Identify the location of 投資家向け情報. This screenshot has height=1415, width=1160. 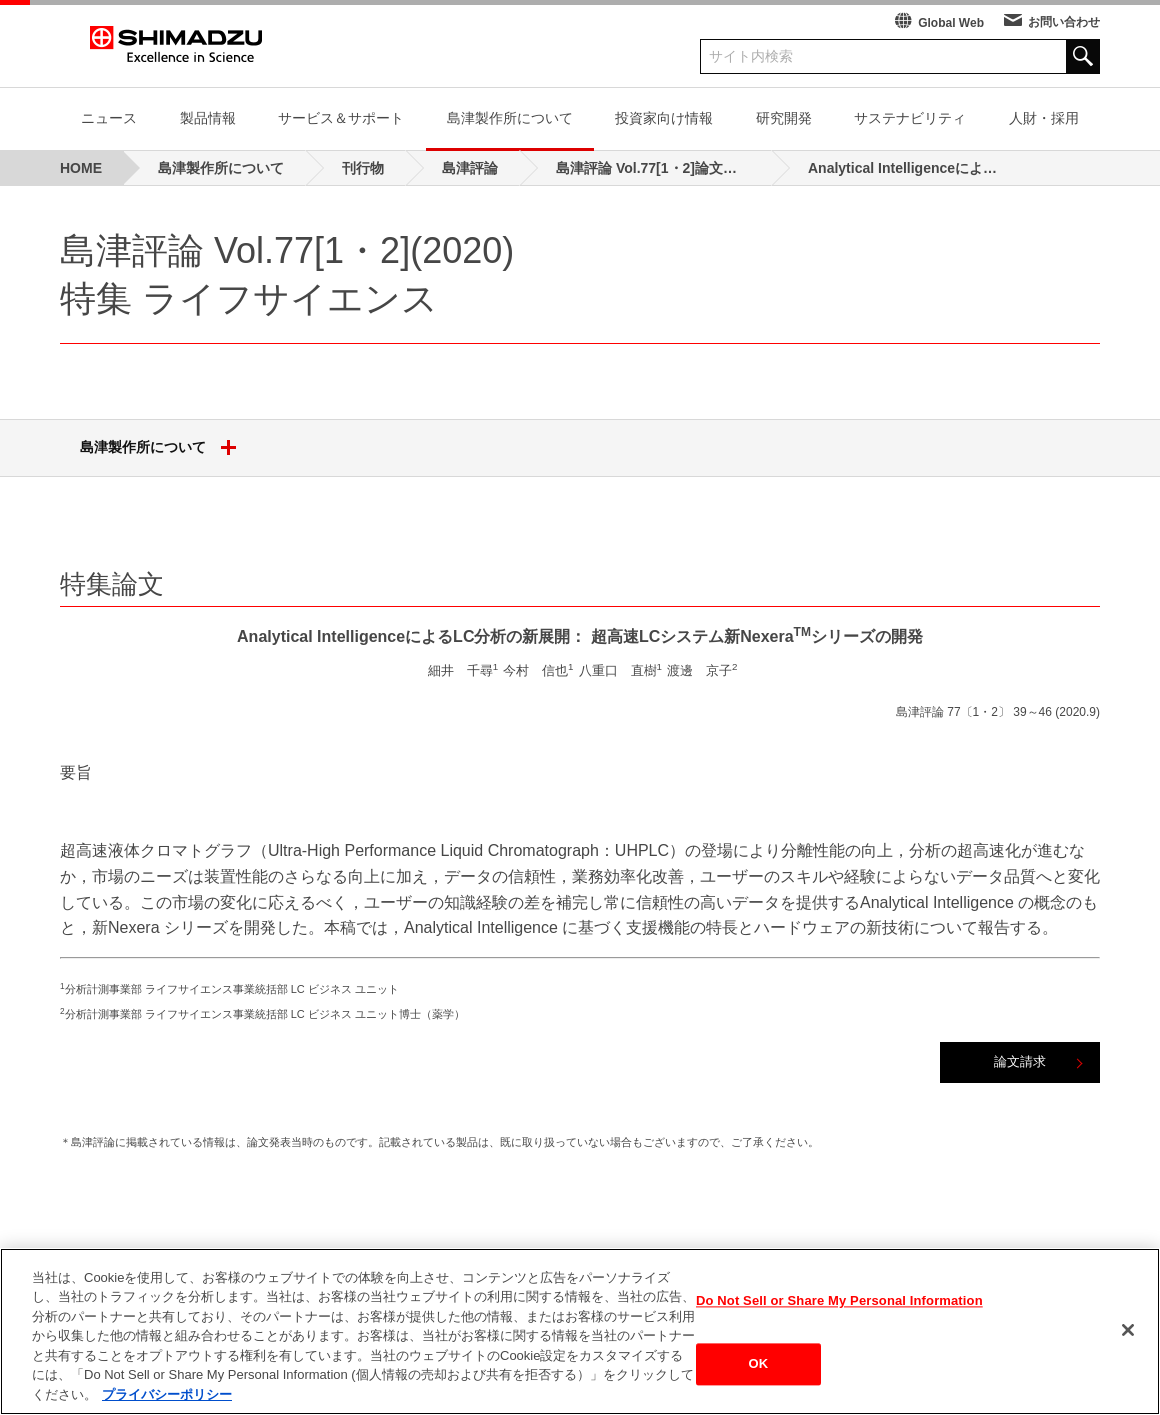
(664, 118).